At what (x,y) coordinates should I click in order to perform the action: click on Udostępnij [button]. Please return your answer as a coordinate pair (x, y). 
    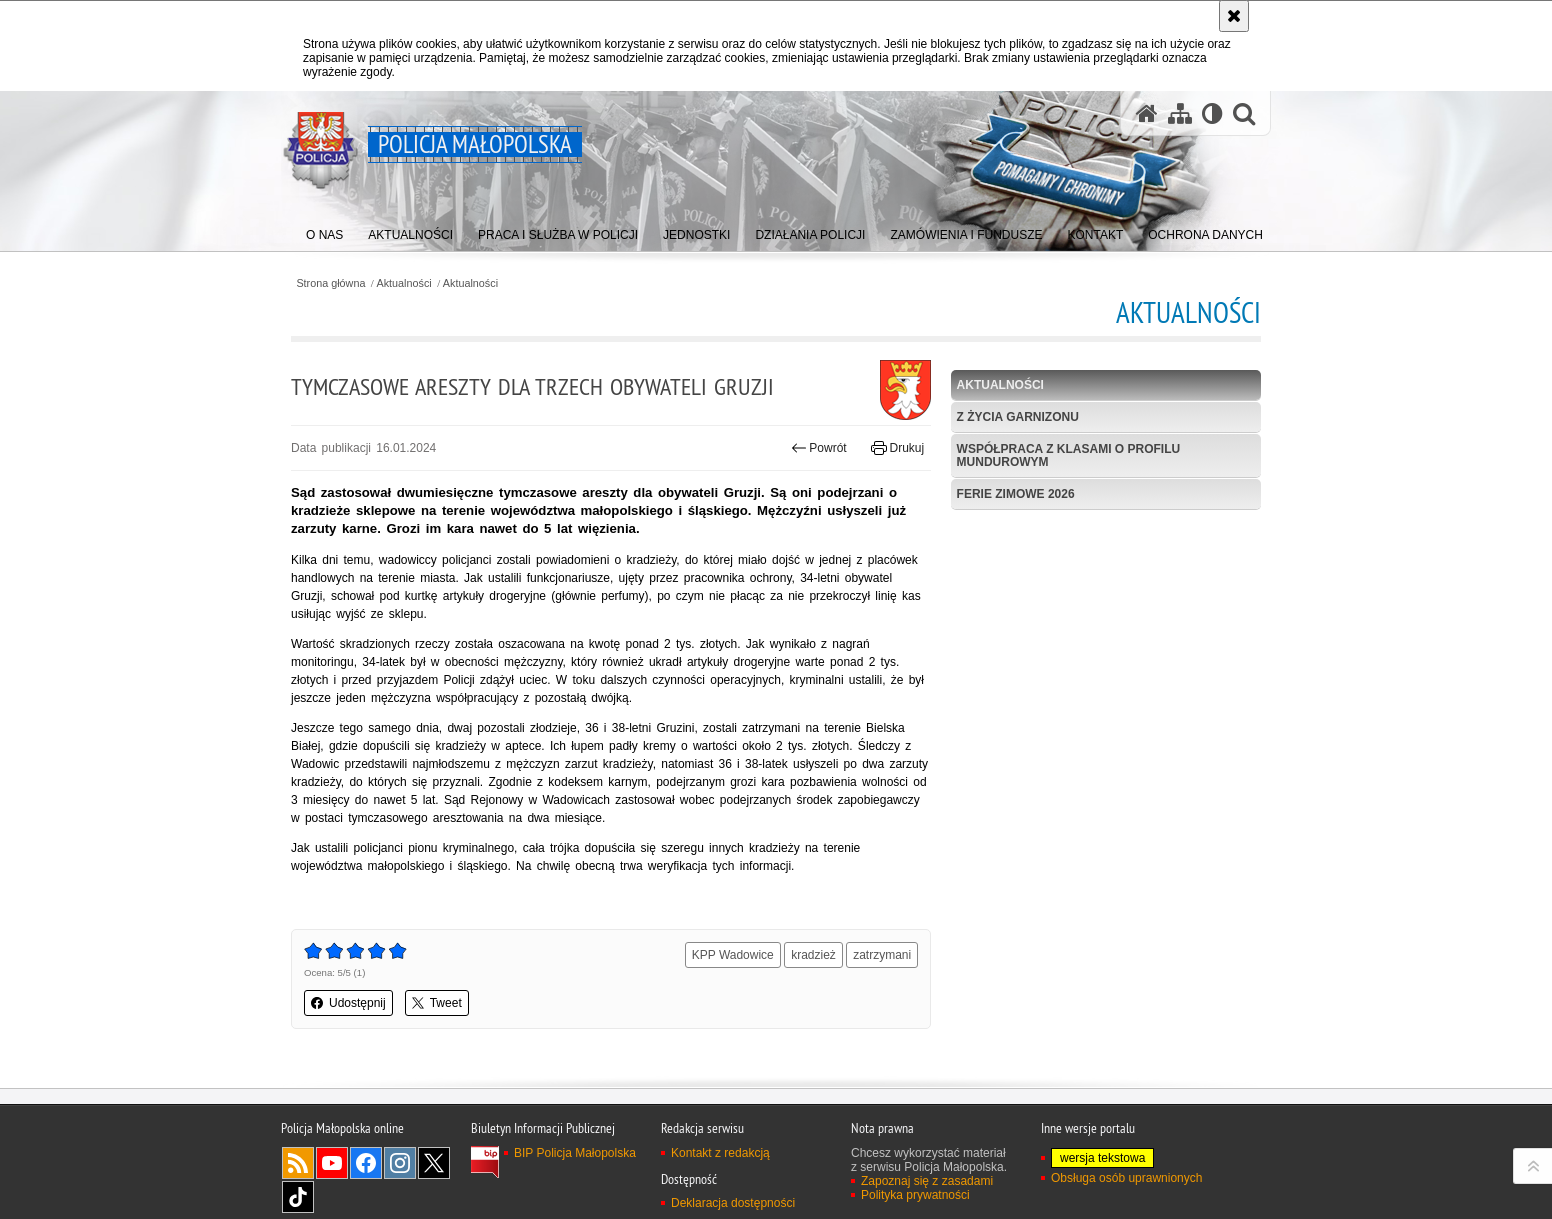
    Looking at the image, I should click on (348, 1003).